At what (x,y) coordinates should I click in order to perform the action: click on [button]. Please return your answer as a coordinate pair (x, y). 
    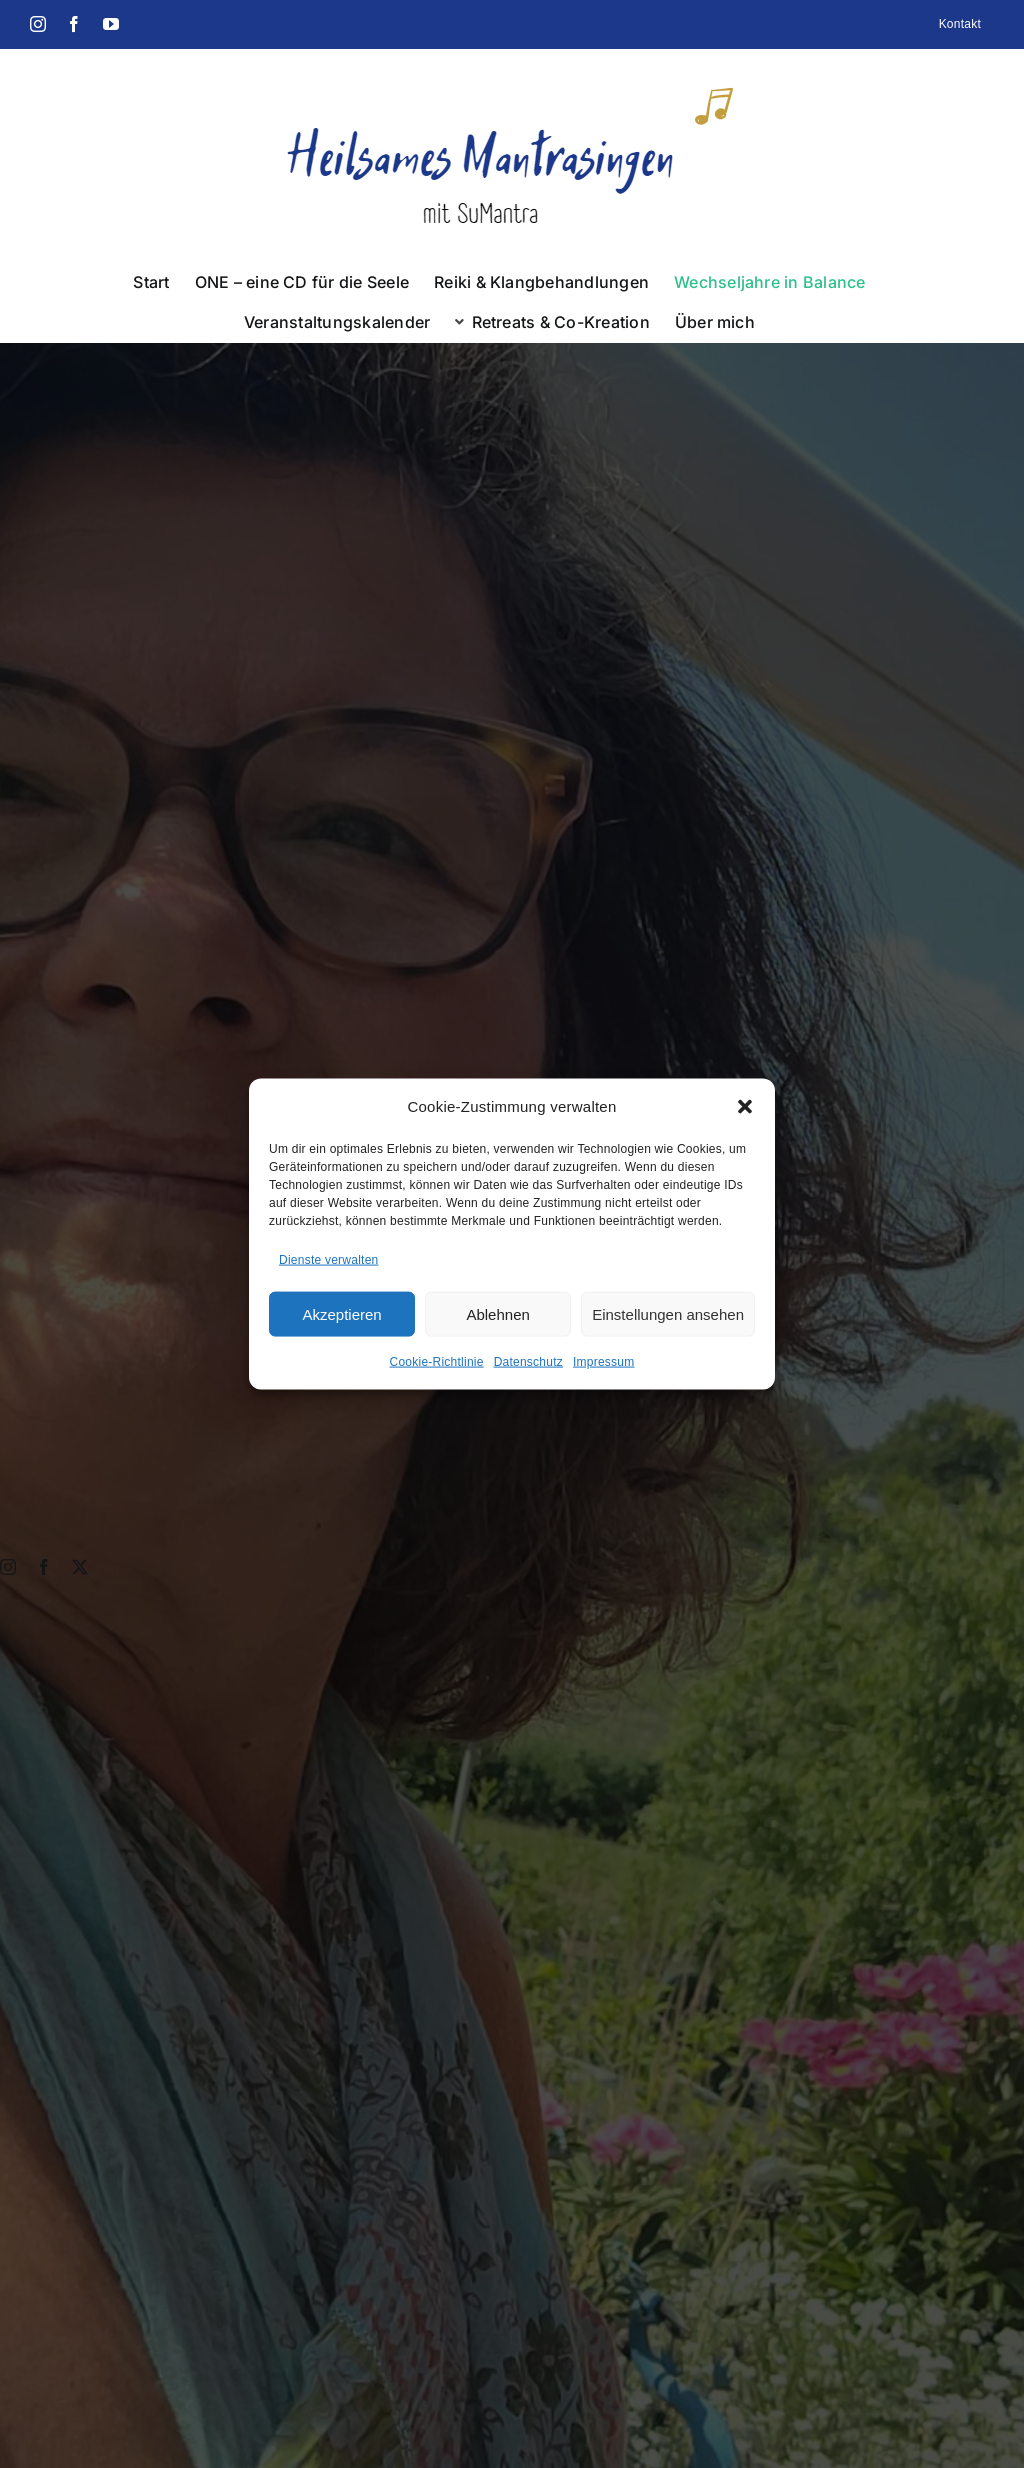
    Looking at the image, I should click on (745, 1106).